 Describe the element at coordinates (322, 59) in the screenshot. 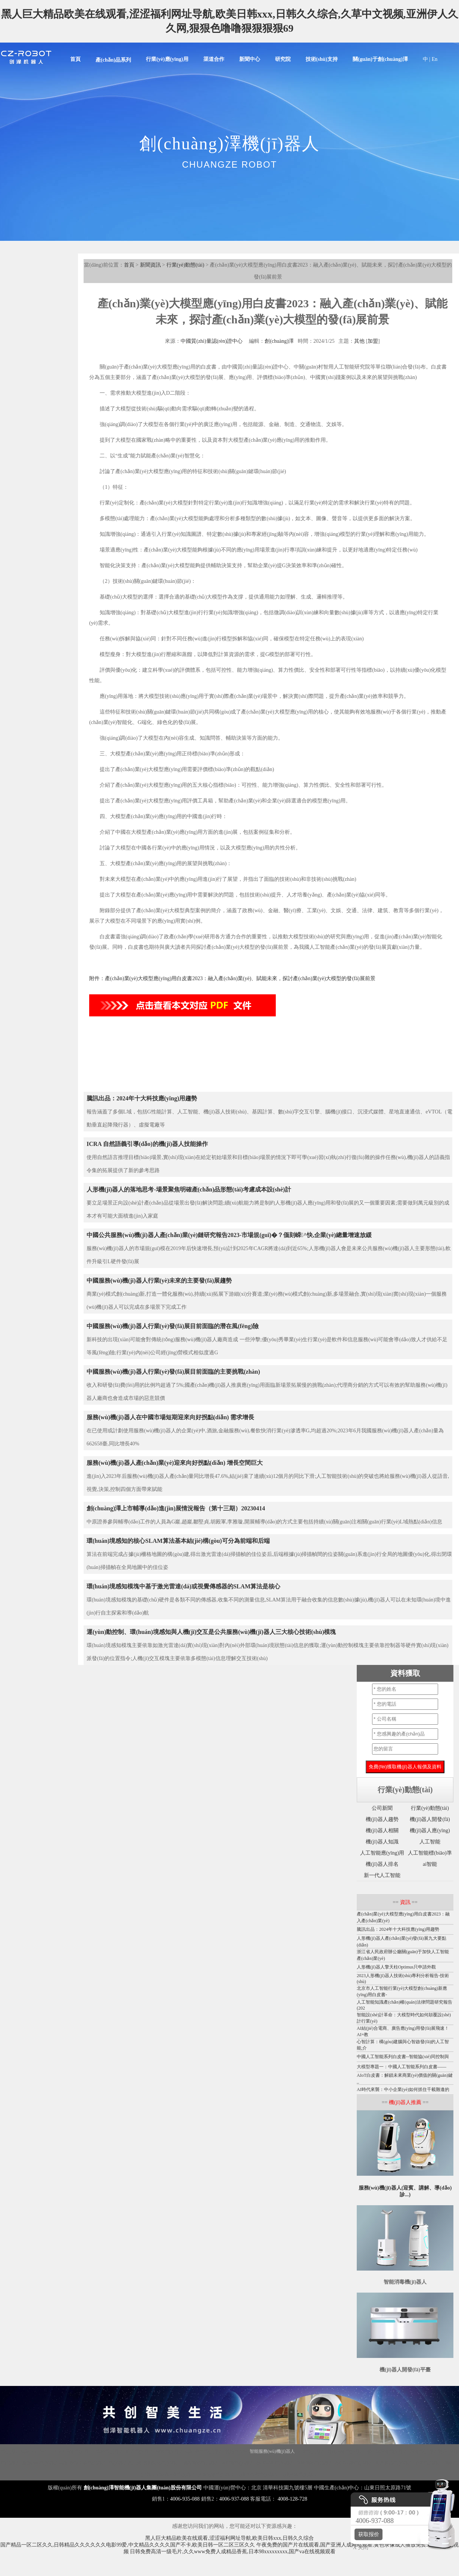

I see `技術(shù)支持` at that location.